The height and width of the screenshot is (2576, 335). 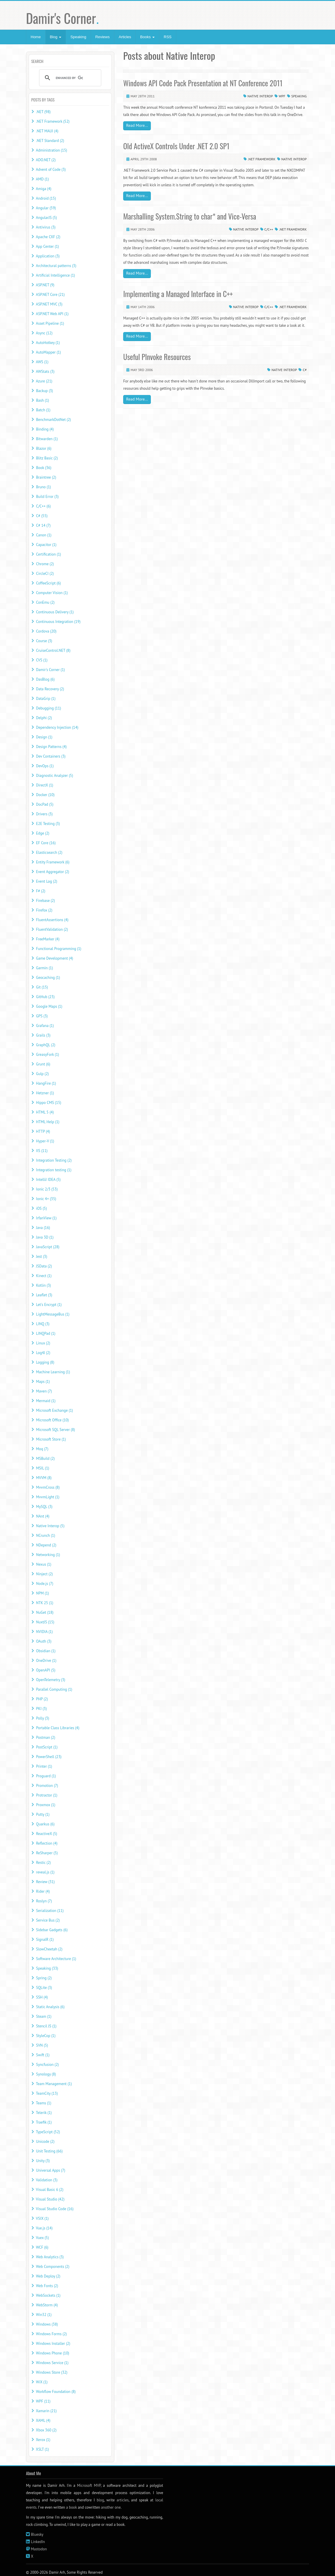 What do you see at coordinates (47, 2285) in the screenshot?
I see `Web Fonts (2)` at bounding box center [47, 2285].